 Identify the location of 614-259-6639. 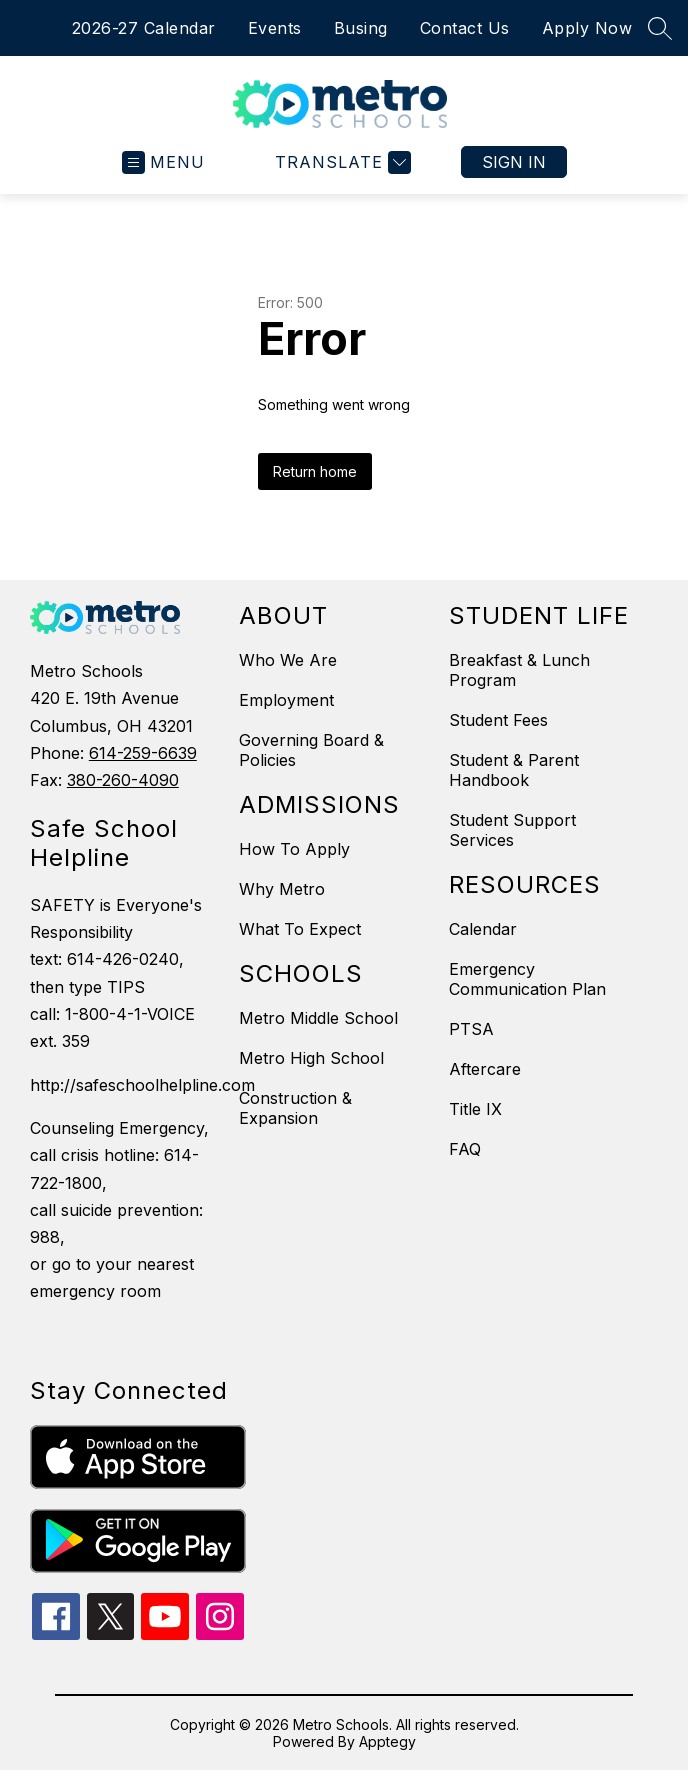
(143, 753).